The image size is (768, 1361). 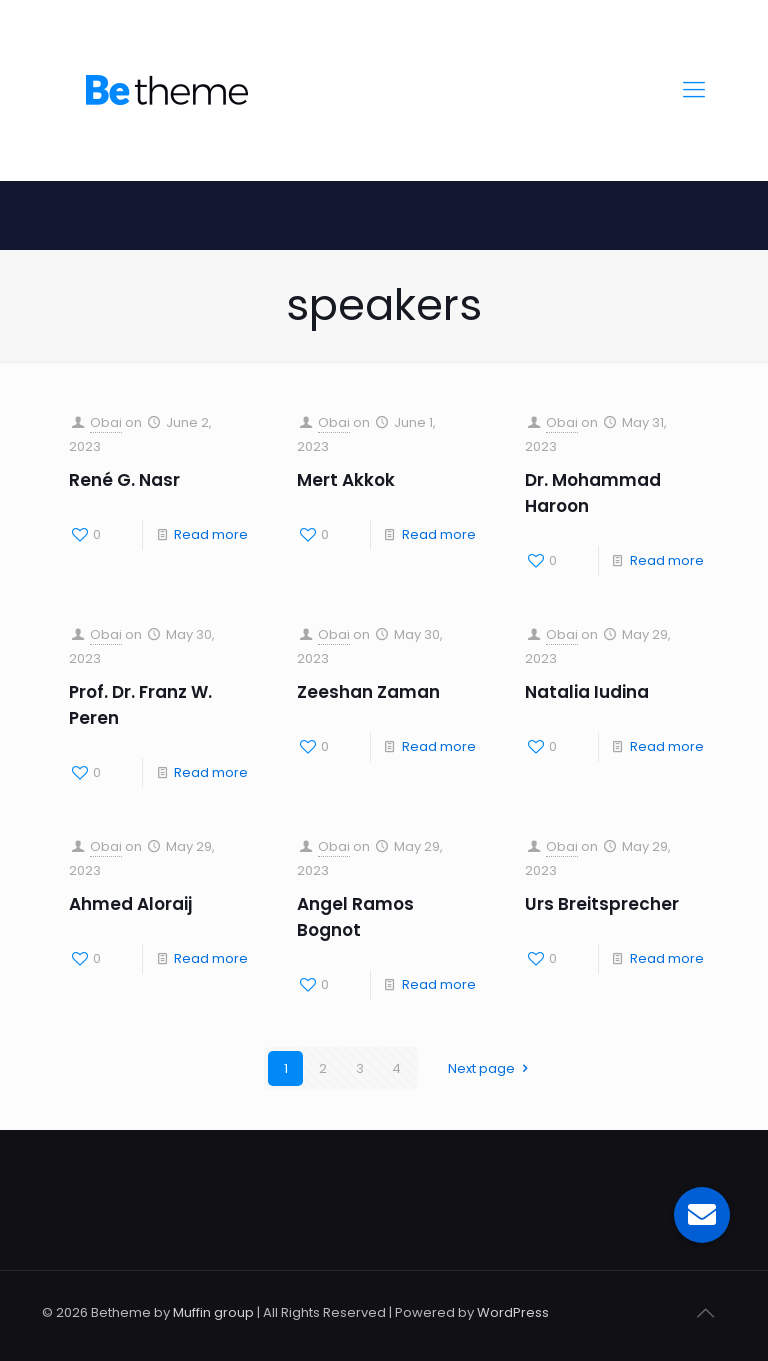 What do you see at coordinates (211, 534) in the screenshot?
I see `Read more` at bounding box center [211, 534].